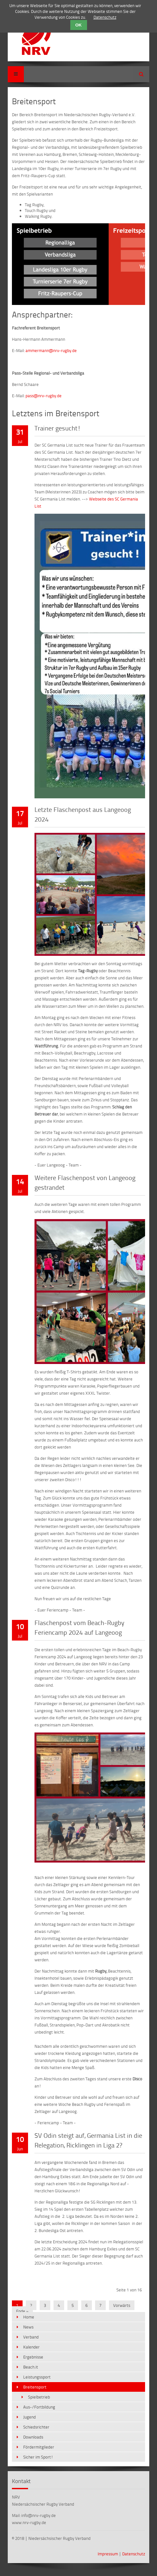 Image resolution: width=157 pixels, height=2576 pixels. Describe the element at coordinates (39, 2397) in the screenshot. I see `Spielbetrieb` at that location.